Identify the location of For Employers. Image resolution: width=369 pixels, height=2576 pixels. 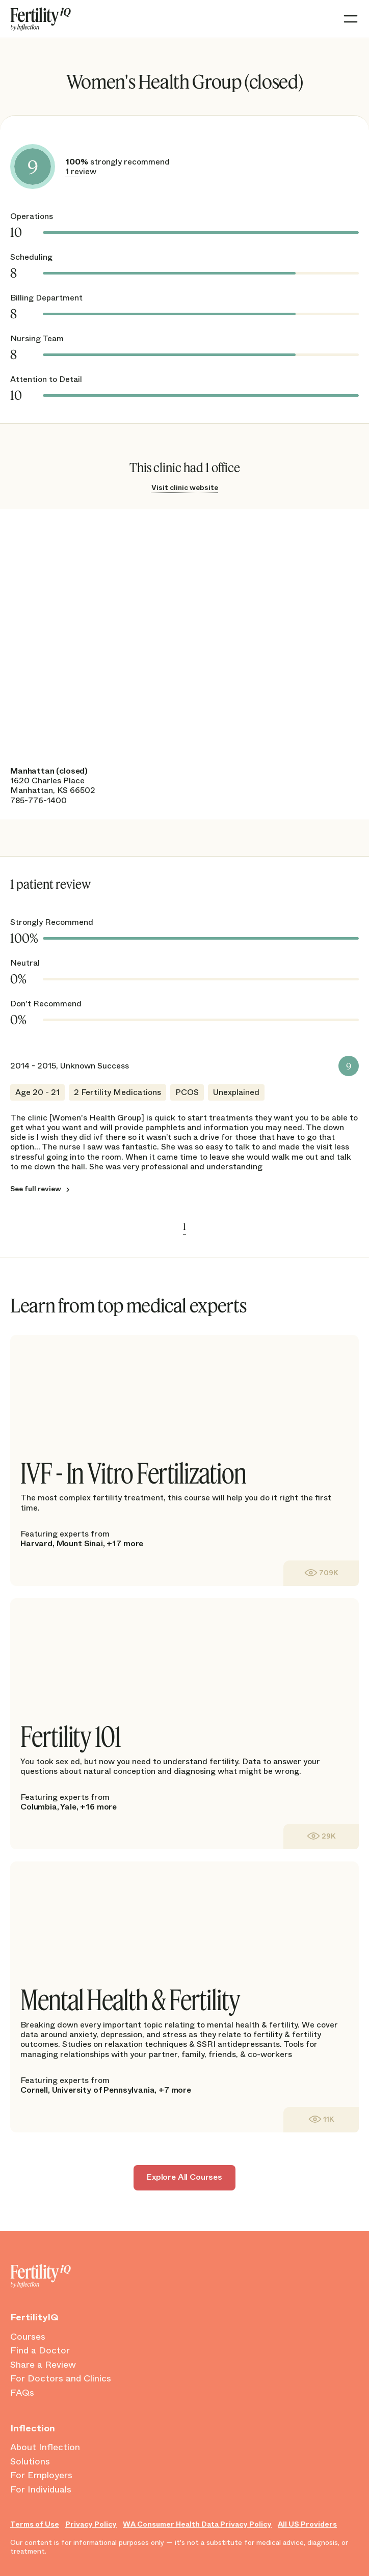
(41, 2475).